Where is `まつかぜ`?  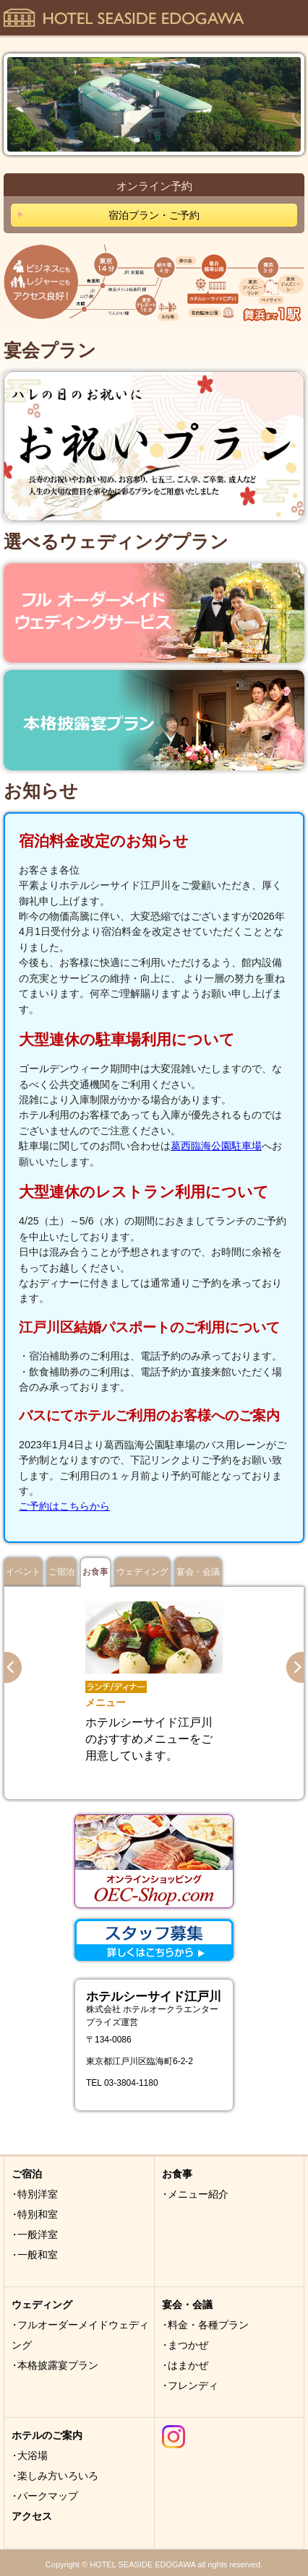
まつかぜ is located at coordinates (188, 2345).